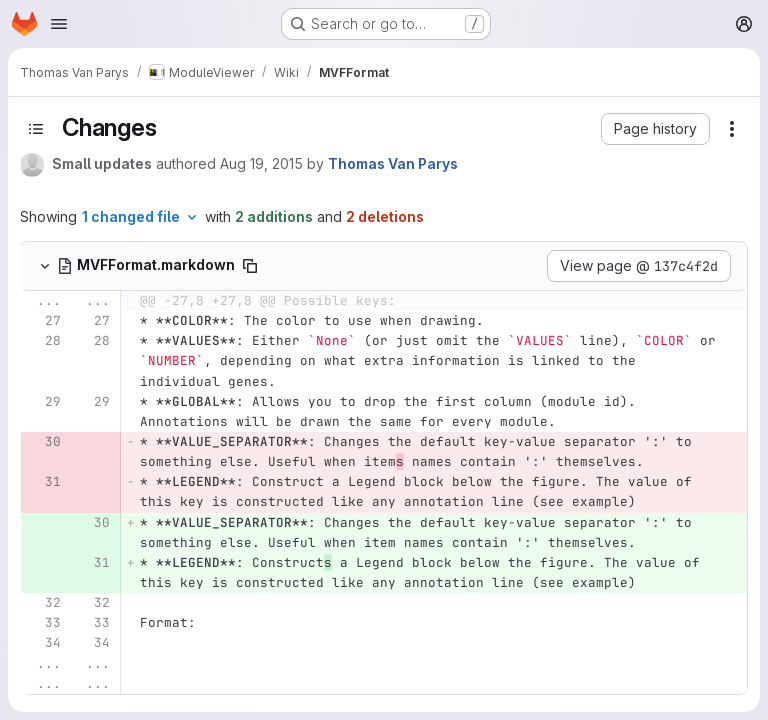  Describe the element at coordinates (250, 266) in the screenshot. I see `[Copy file path]` at that location.